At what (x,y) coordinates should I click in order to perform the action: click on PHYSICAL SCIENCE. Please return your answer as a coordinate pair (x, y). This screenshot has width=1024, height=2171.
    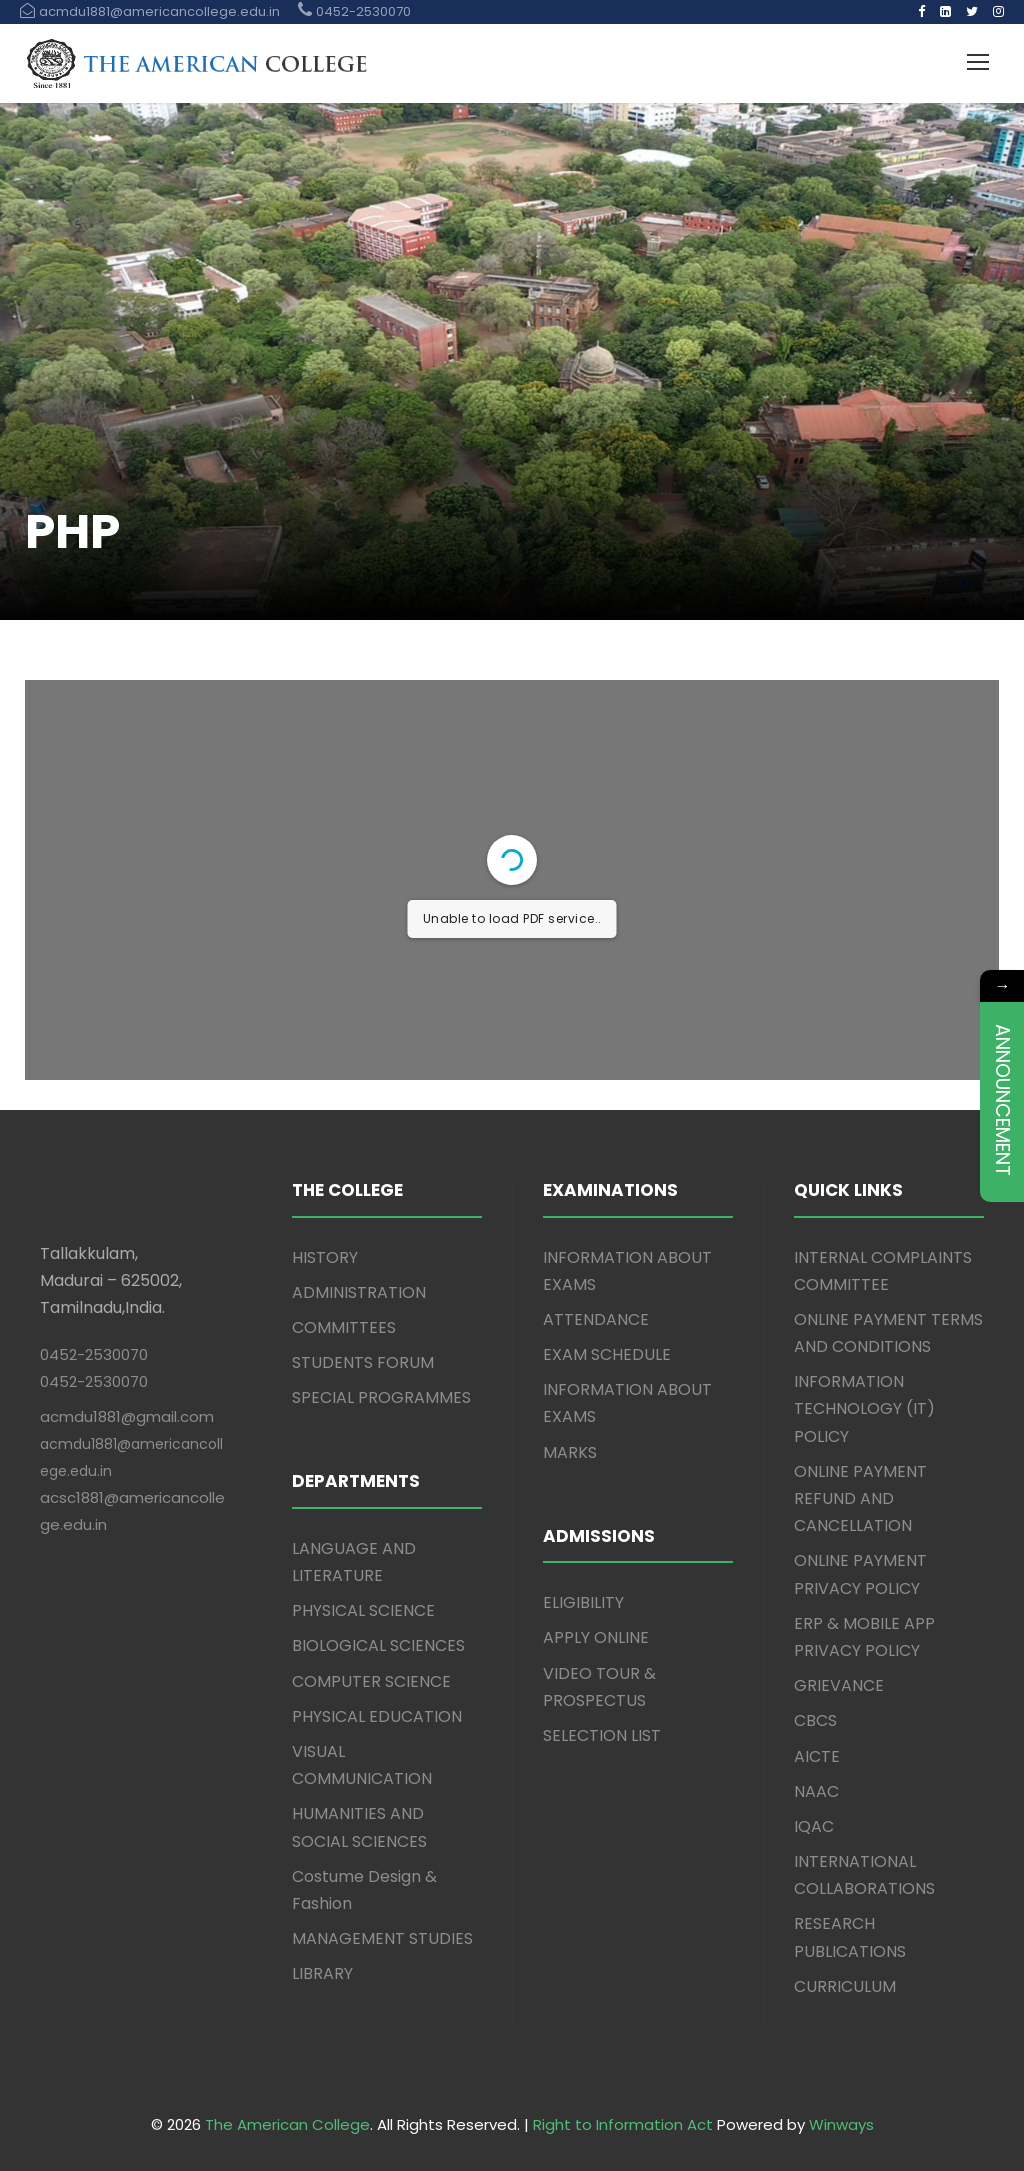
    Looking at the image, I should click on (363, 1610).